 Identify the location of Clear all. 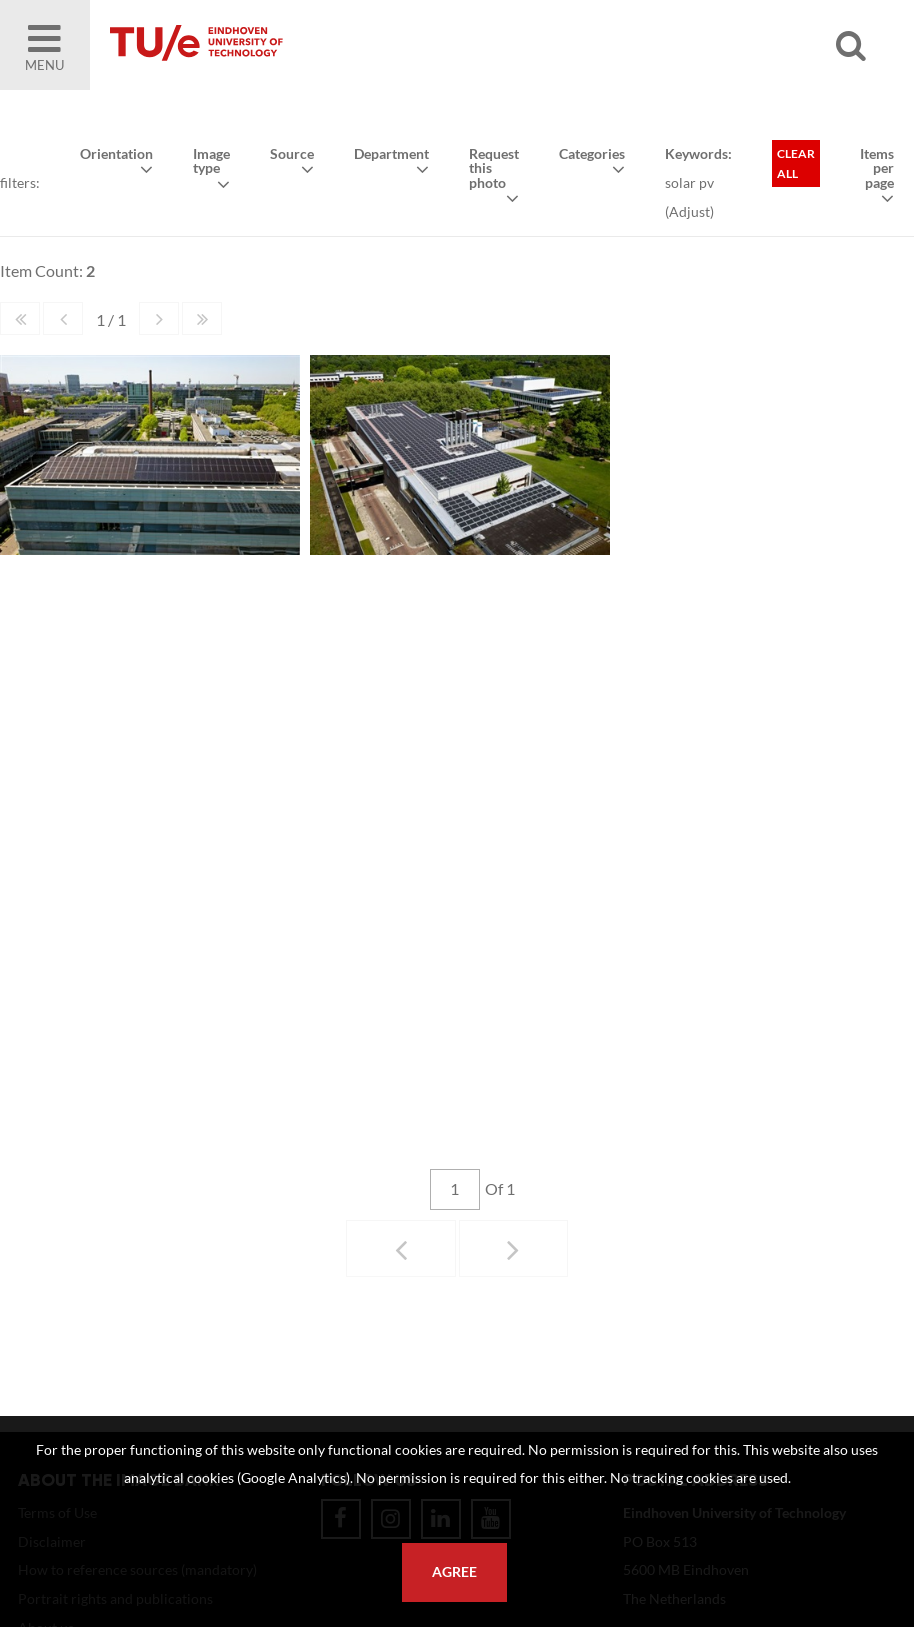
(796, 163).